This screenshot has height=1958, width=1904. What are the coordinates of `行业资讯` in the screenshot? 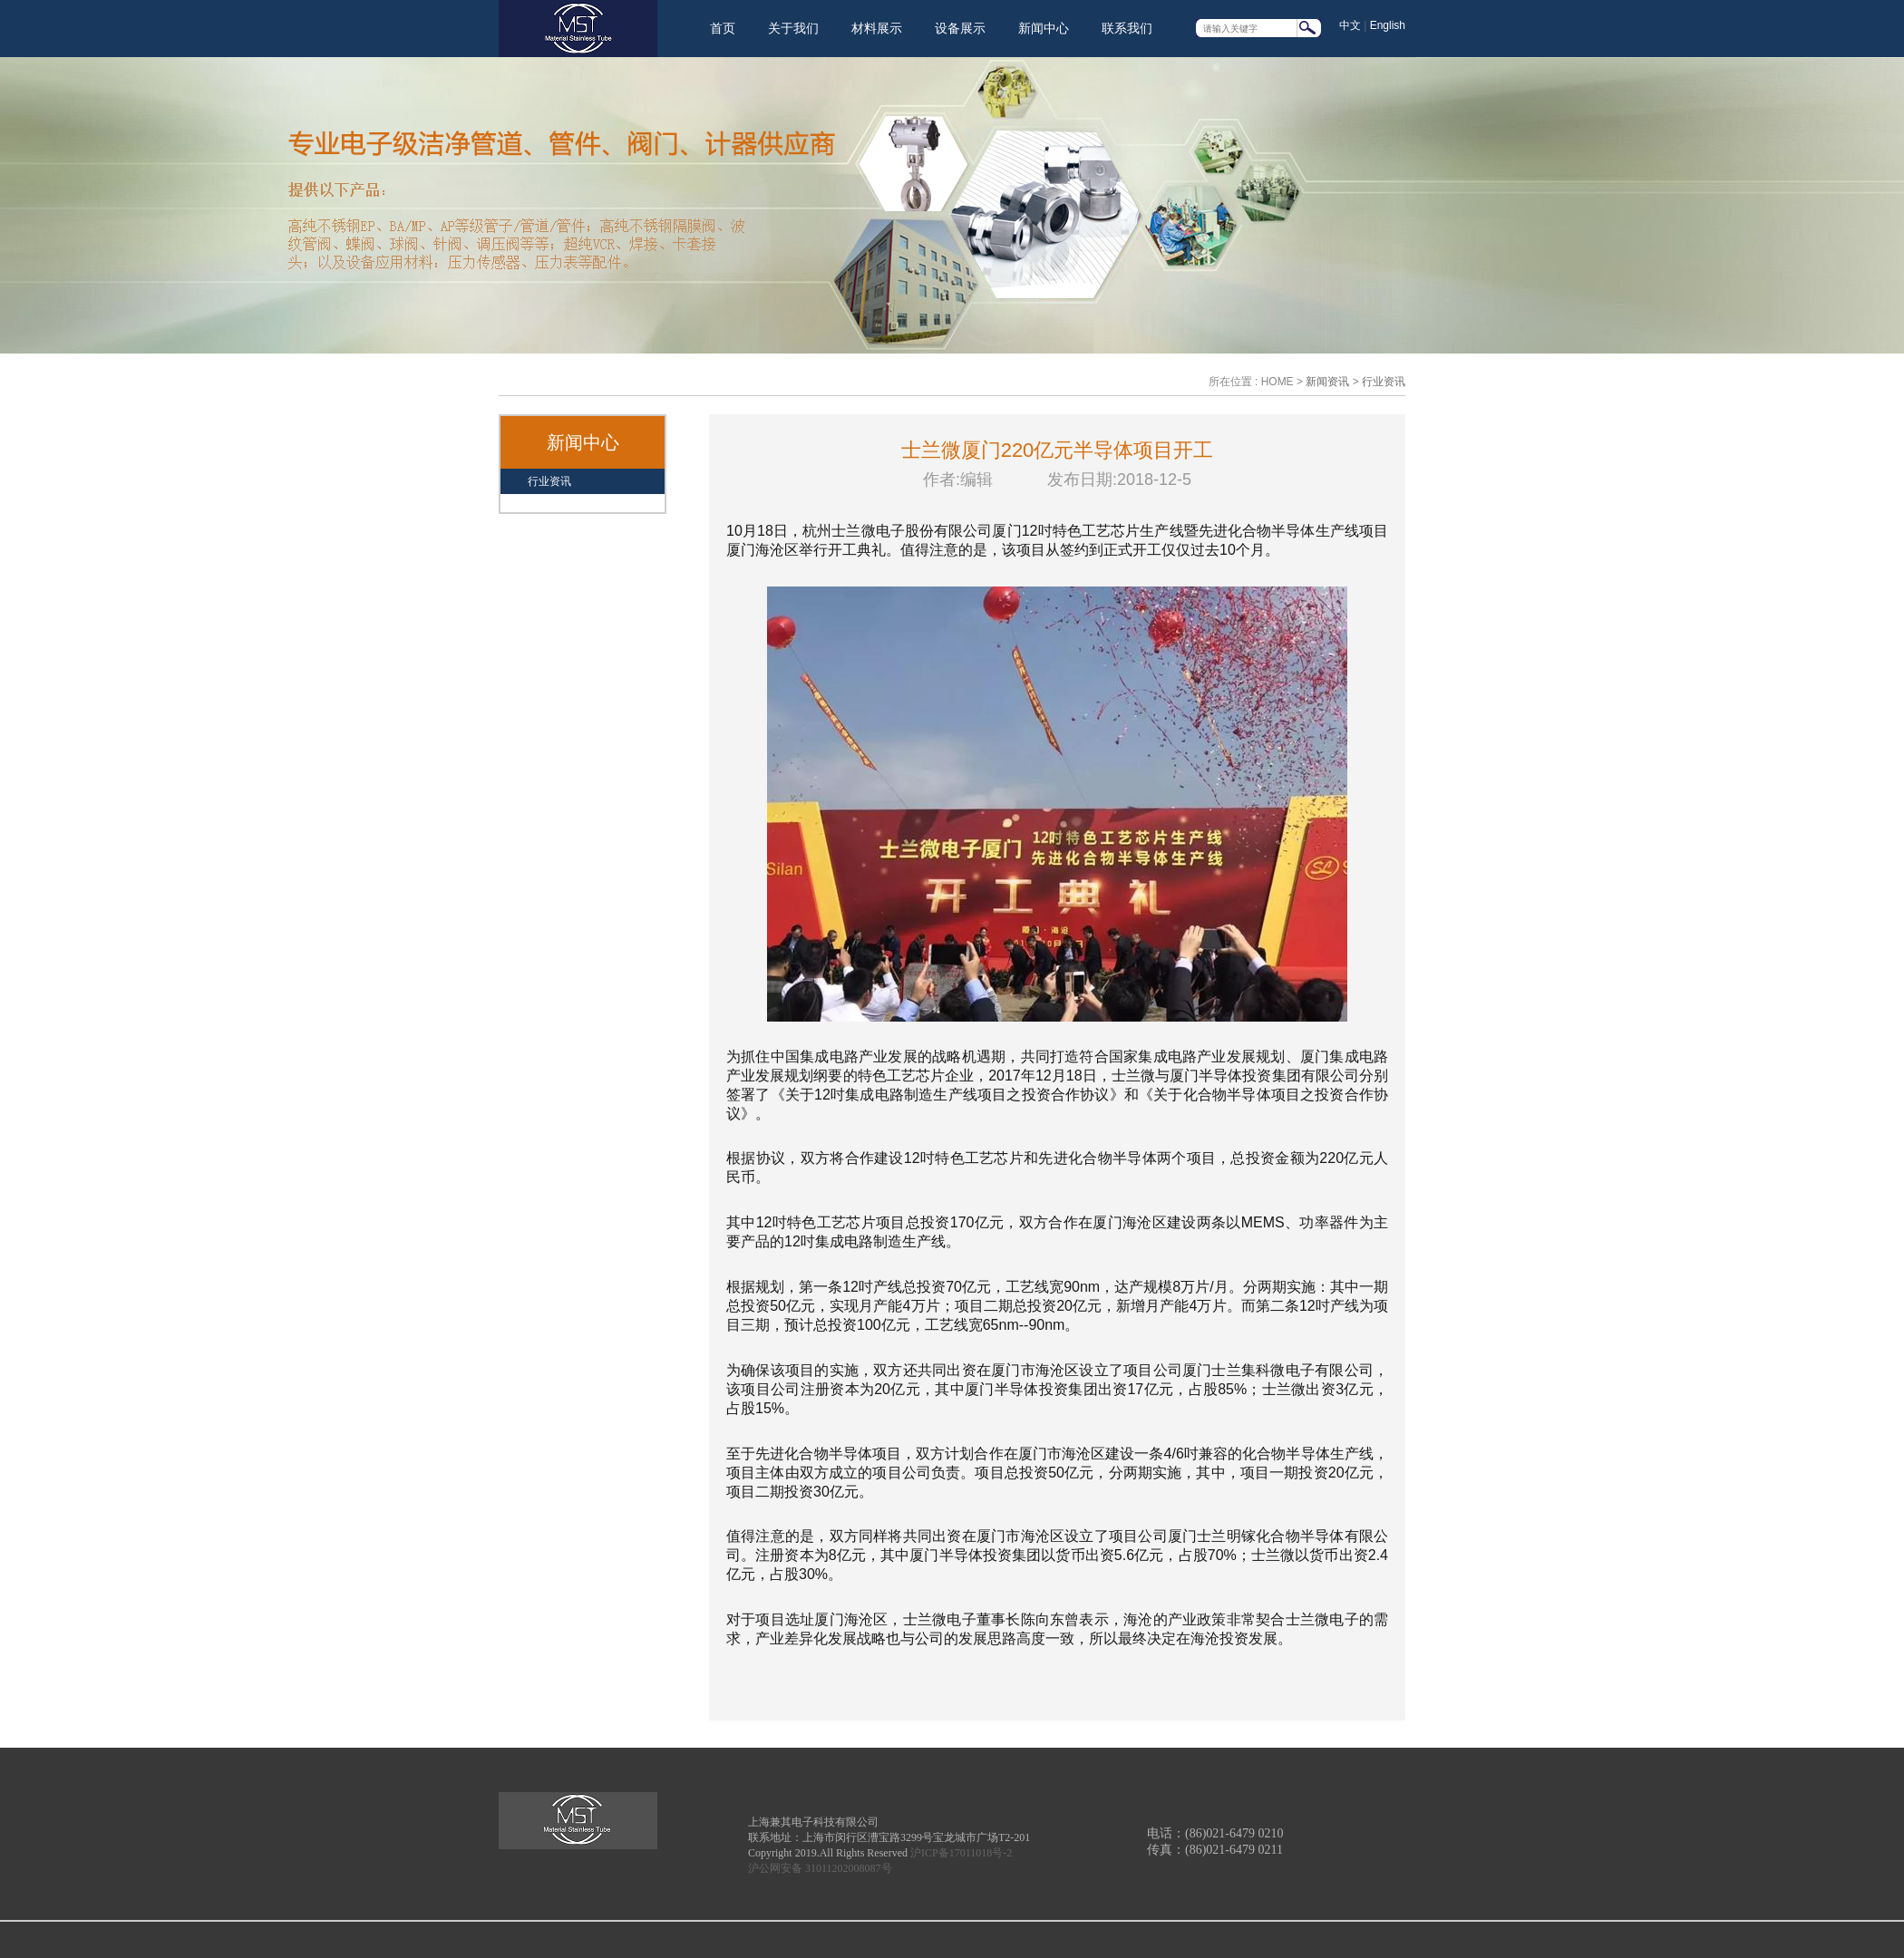 It's located at (1383, 381).